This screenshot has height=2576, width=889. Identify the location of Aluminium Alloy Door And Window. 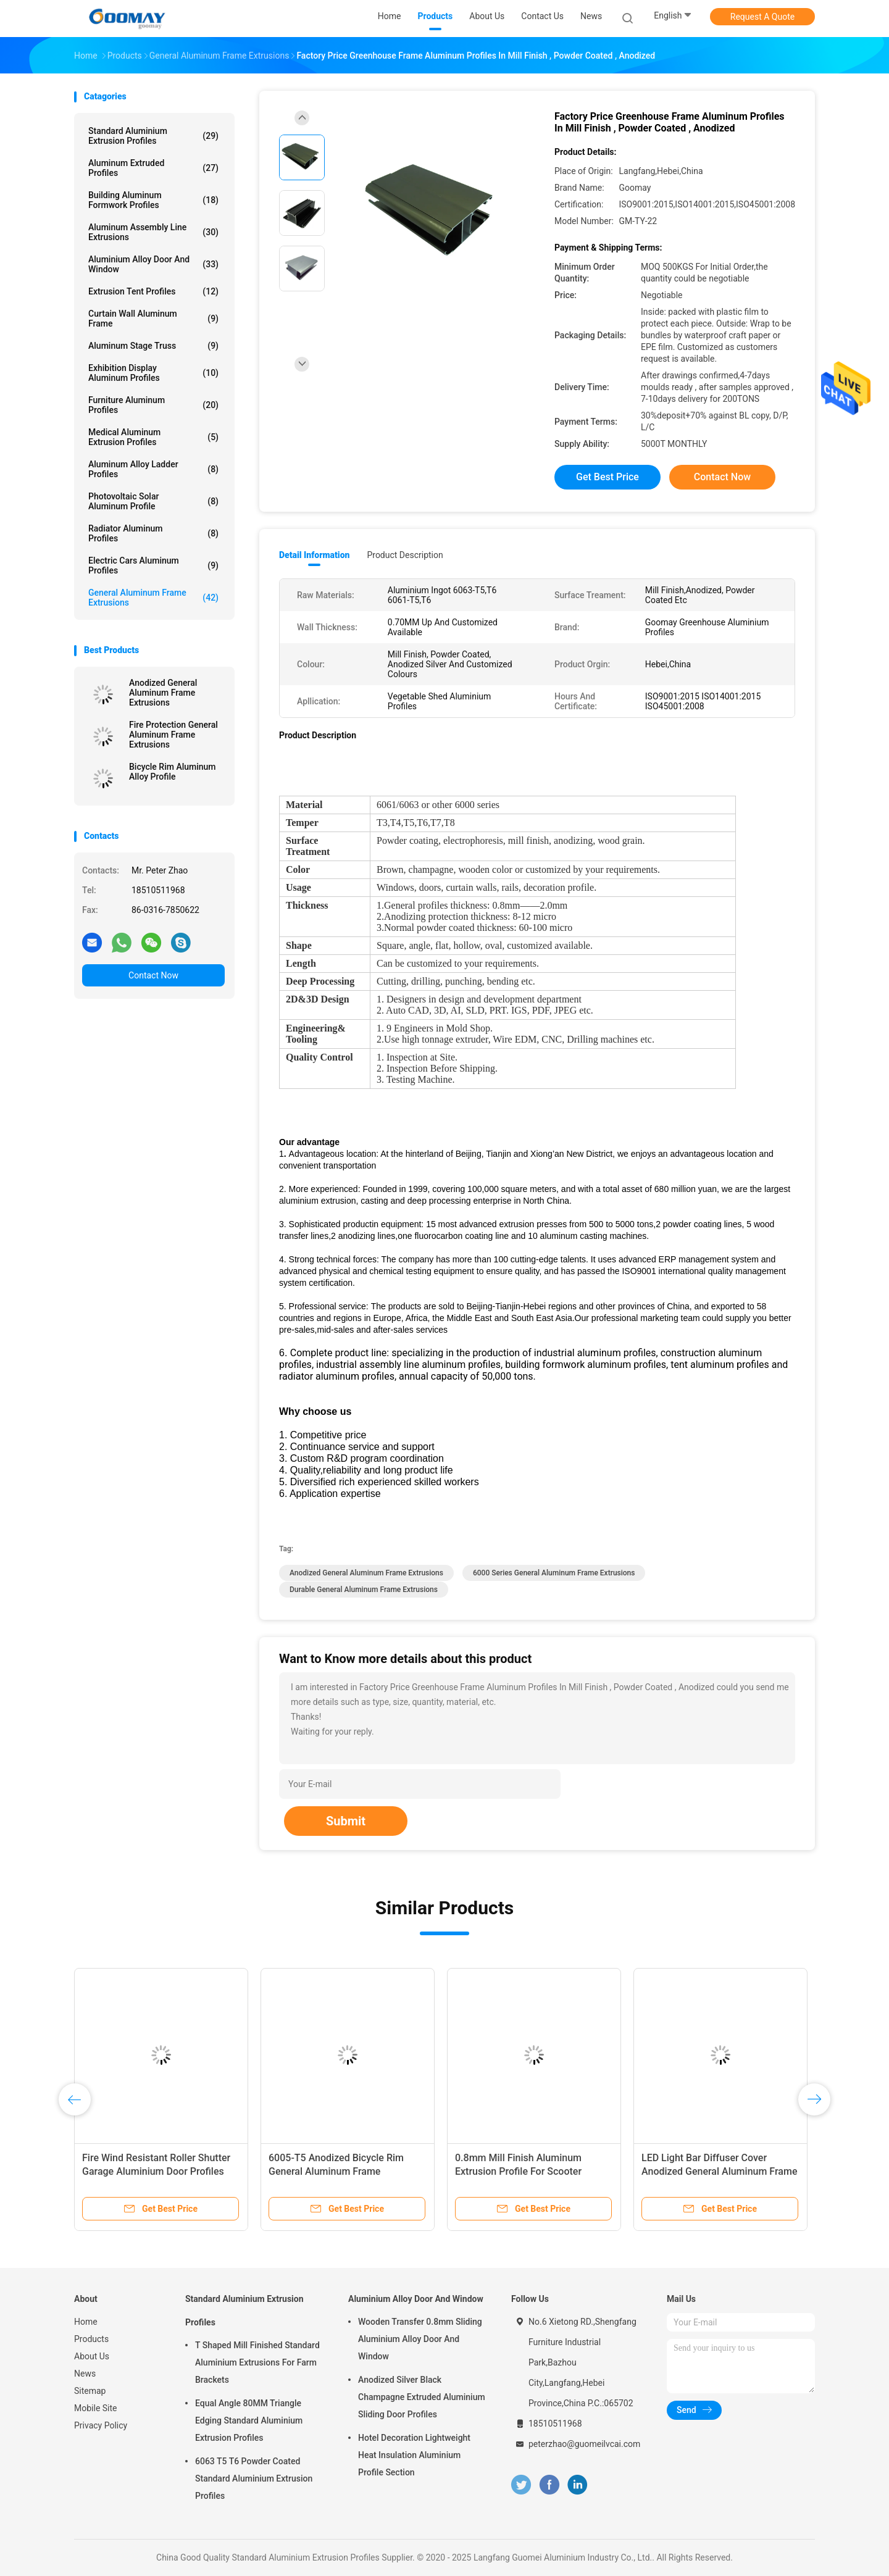
(153, 264).